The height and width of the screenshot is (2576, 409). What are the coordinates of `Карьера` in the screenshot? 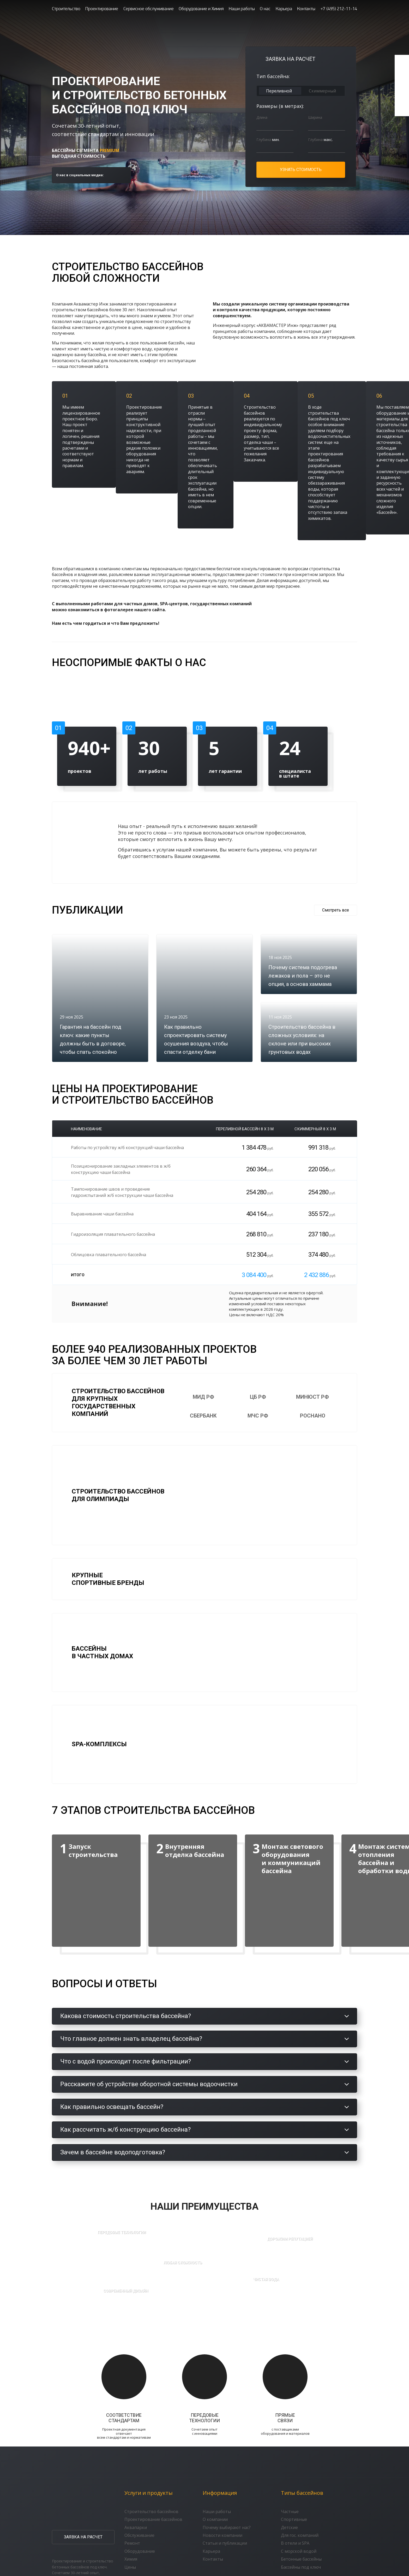 It's located at (284, 8).